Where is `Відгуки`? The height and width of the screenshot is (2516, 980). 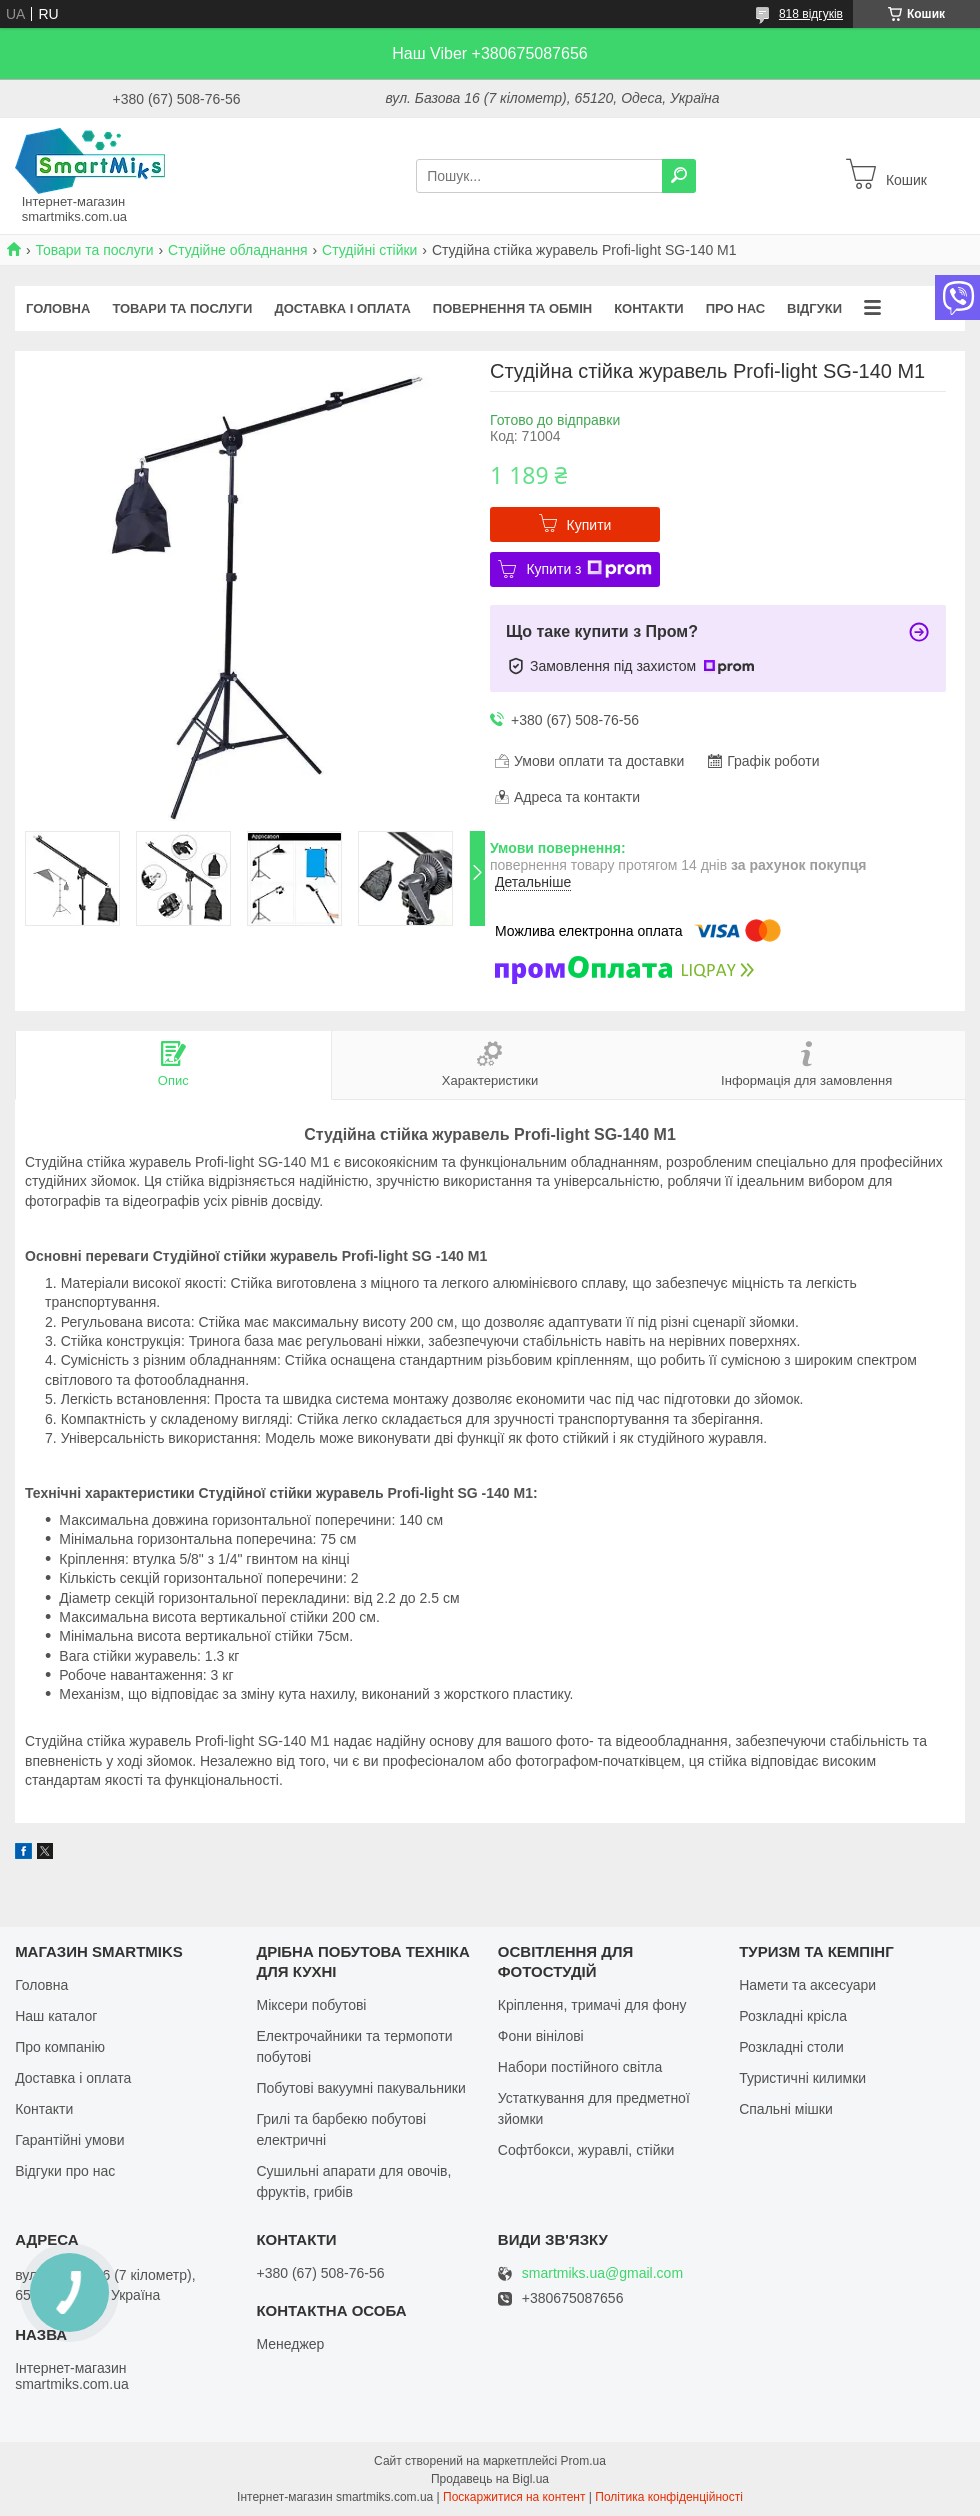
Відгуки is located at coordinates (814, 308).